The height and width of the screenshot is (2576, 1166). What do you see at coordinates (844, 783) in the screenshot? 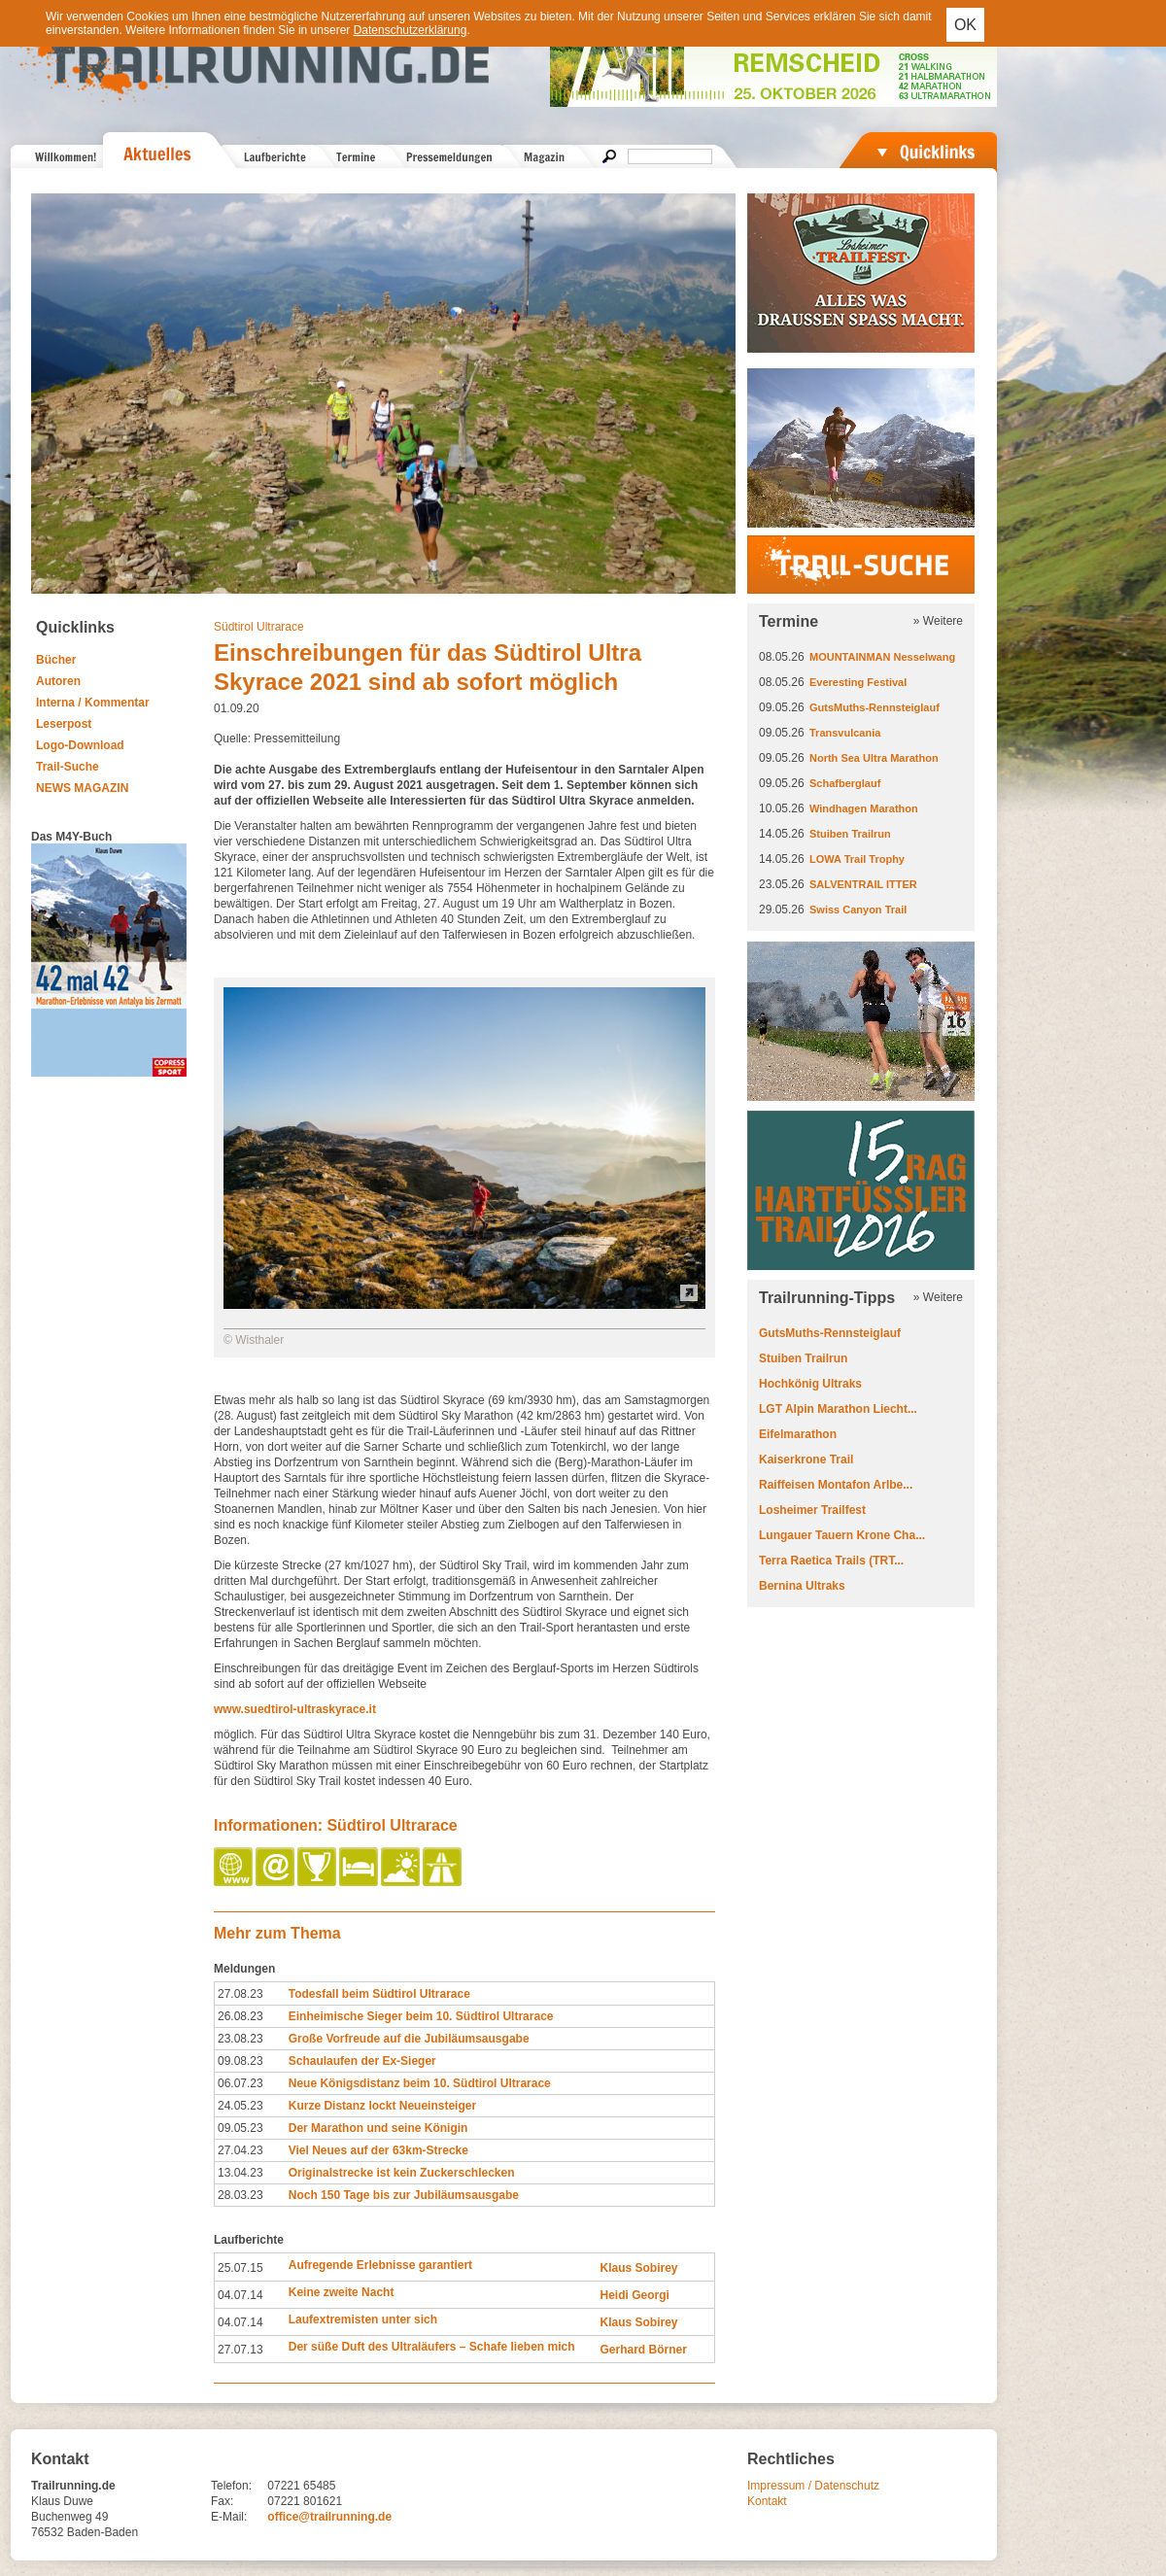
I see `Schafberglauf` at bounding box center [844, 783].